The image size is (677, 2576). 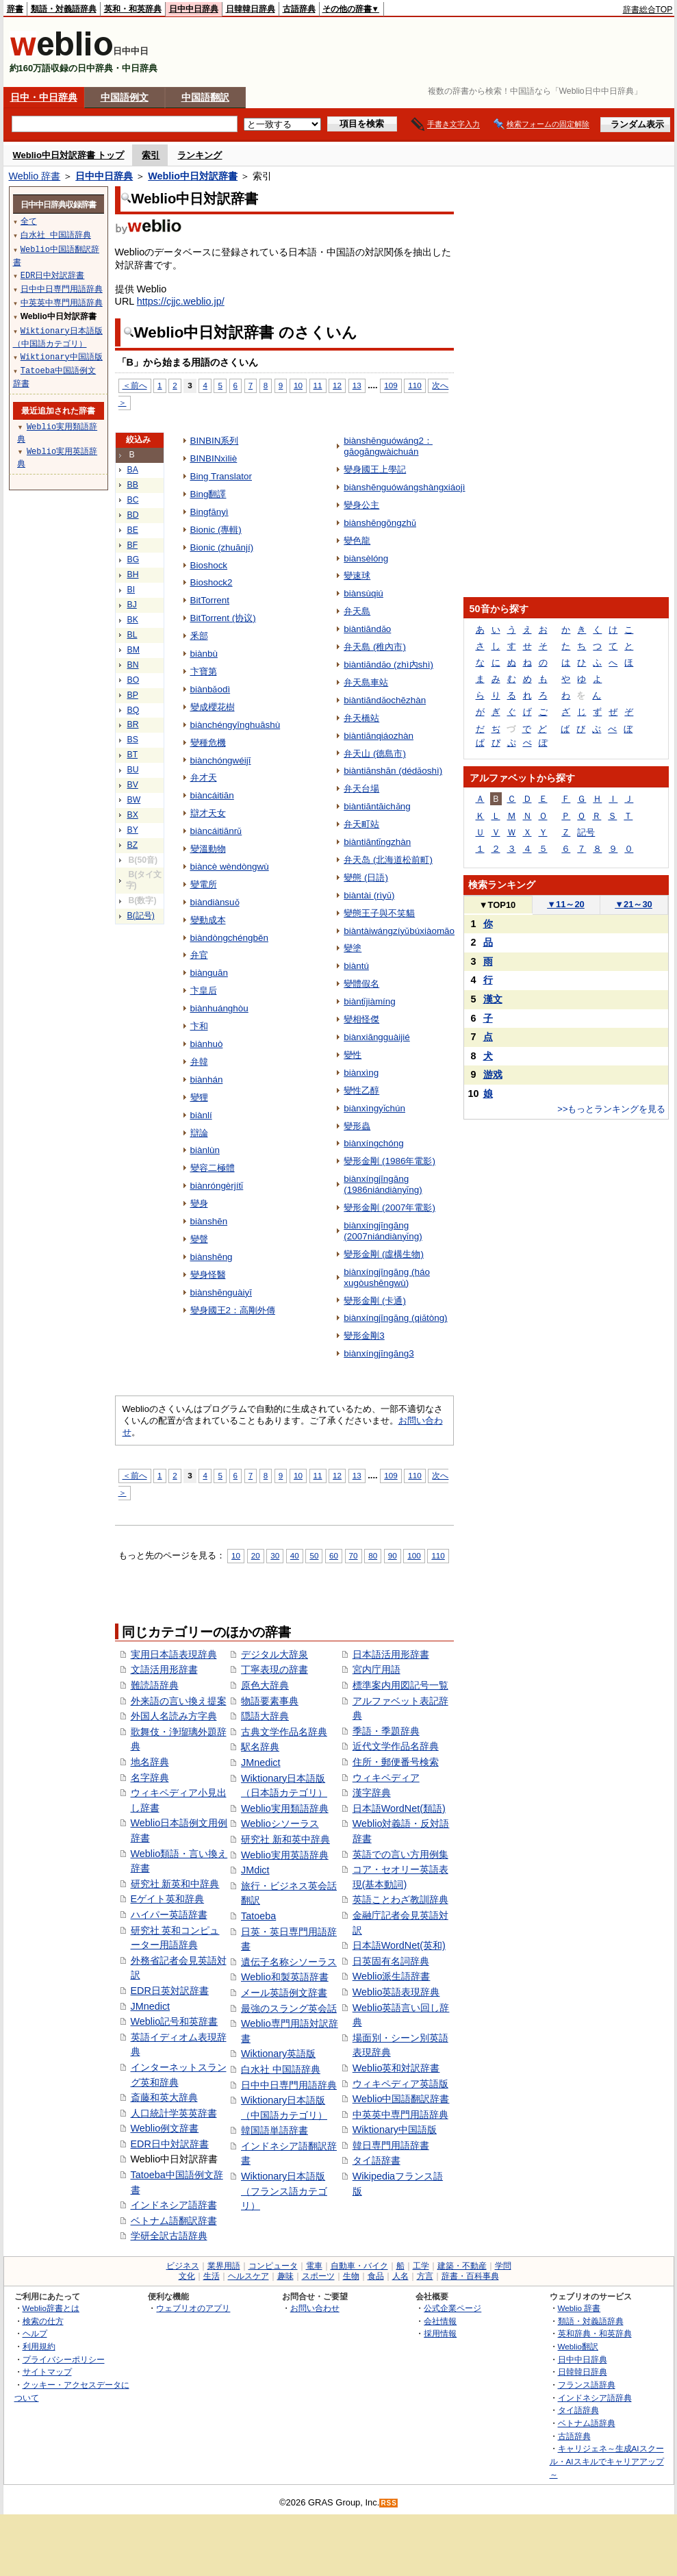 What do you see at coordinates (204, 653) in the screenshot?
I see `biànbù` at bounding box center [204, 653].